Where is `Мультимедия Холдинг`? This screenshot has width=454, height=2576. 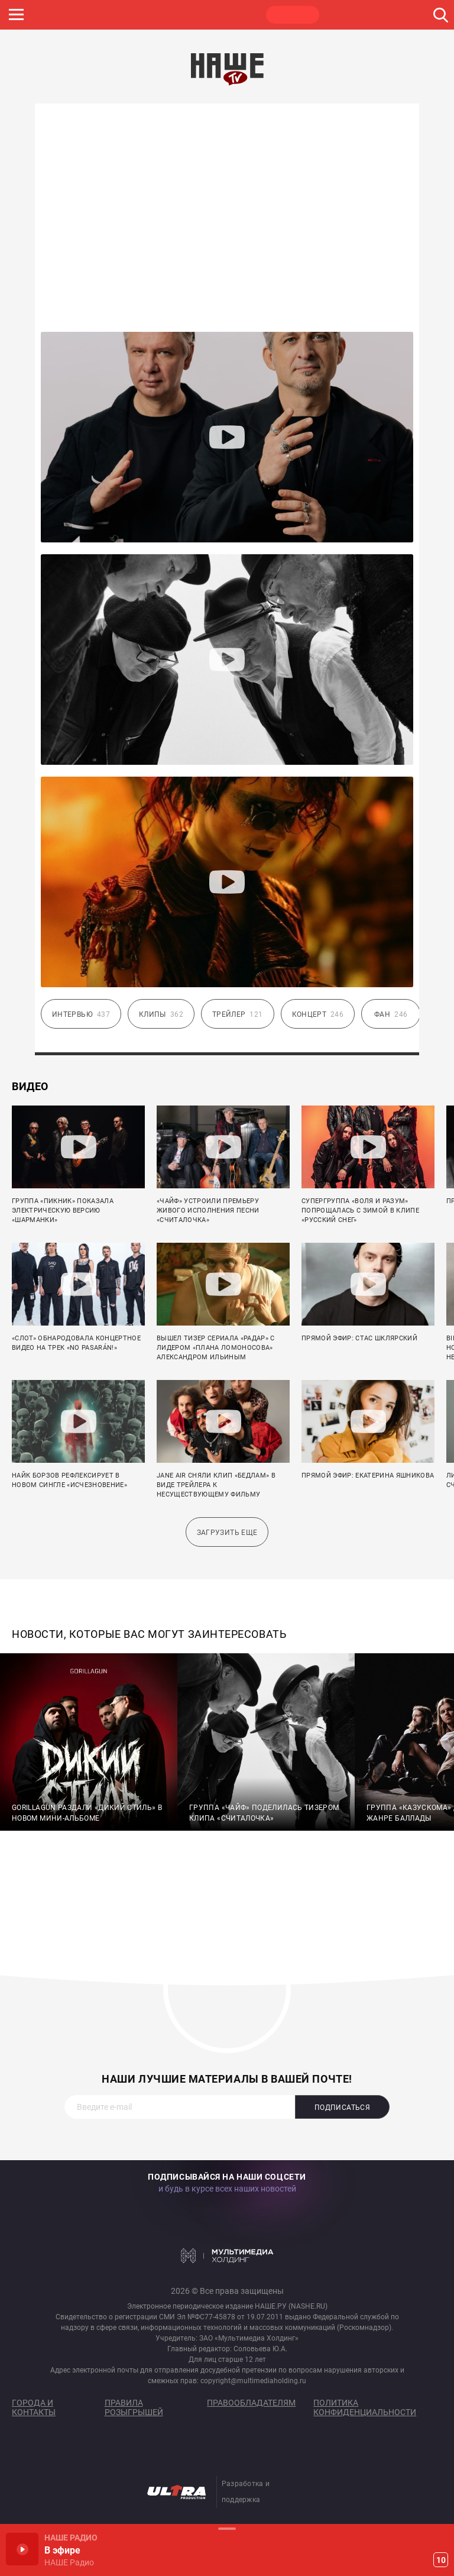 Мультимедия Холдинг is located at coordinates (227, 2255).